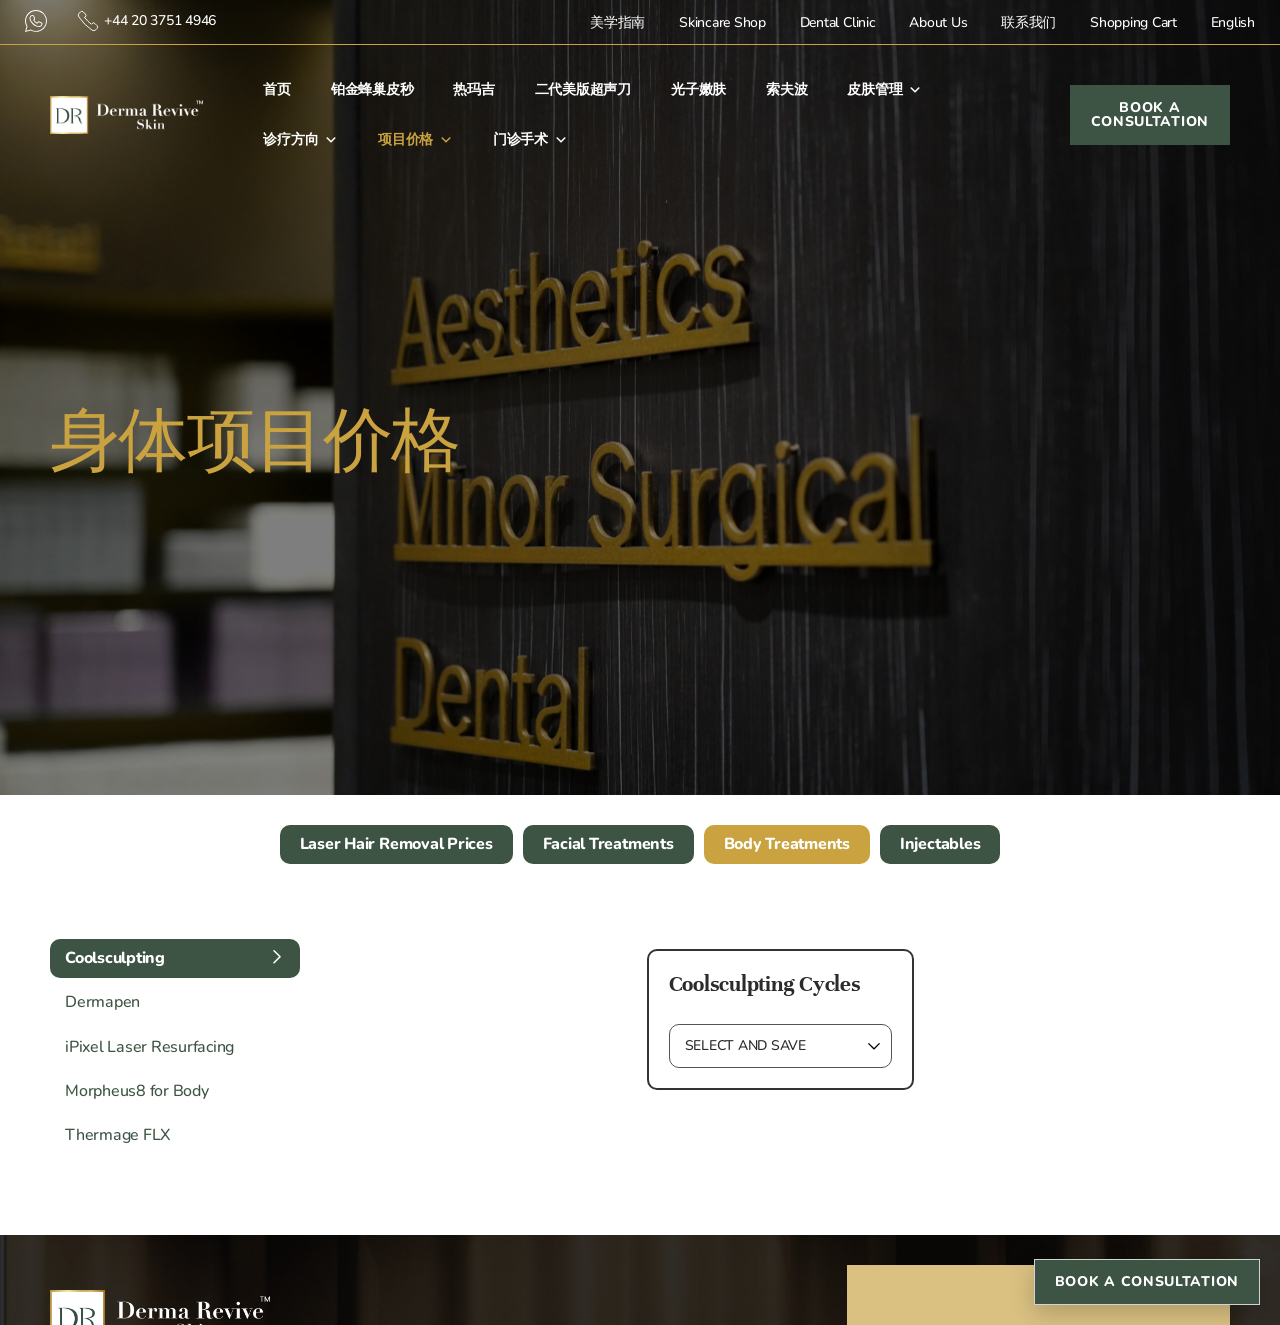  Describe the element at coordinates (396, 844) in the screenshot. I see `Laser Hair Removal Prices` at that location.